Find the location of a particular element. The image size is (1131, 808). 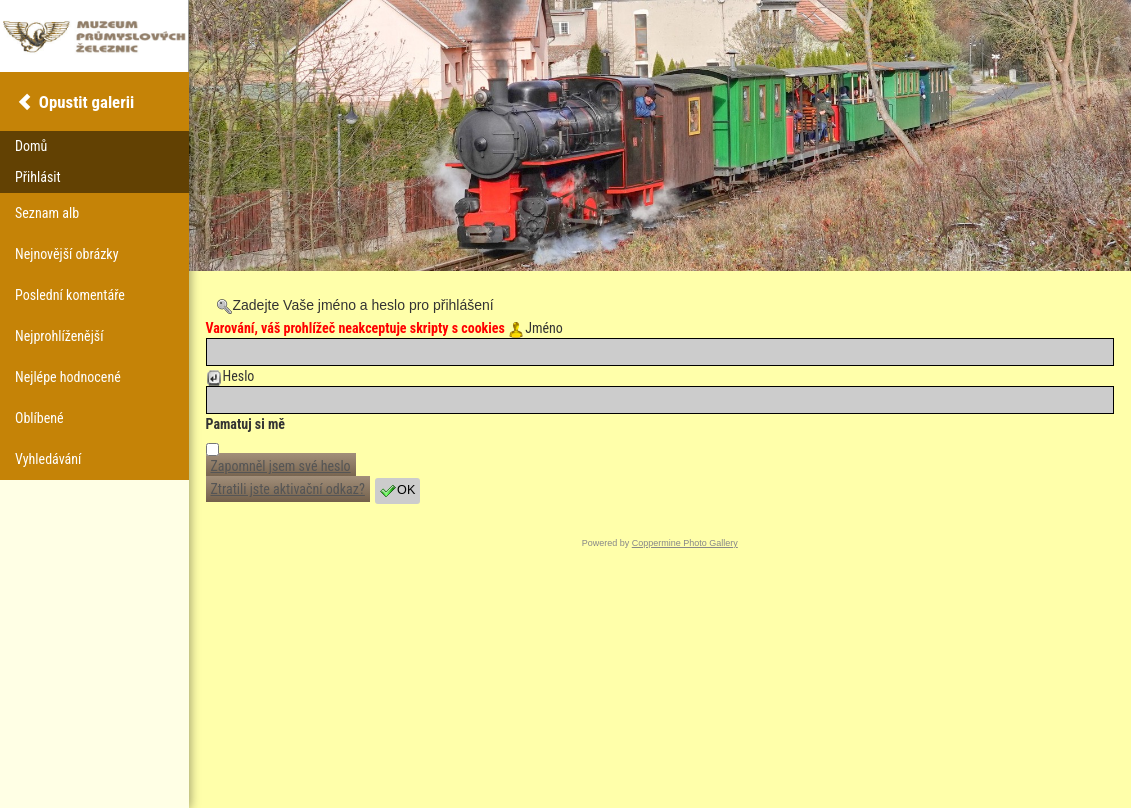

Nejprohlíženější is located at coordinates (59, 336).